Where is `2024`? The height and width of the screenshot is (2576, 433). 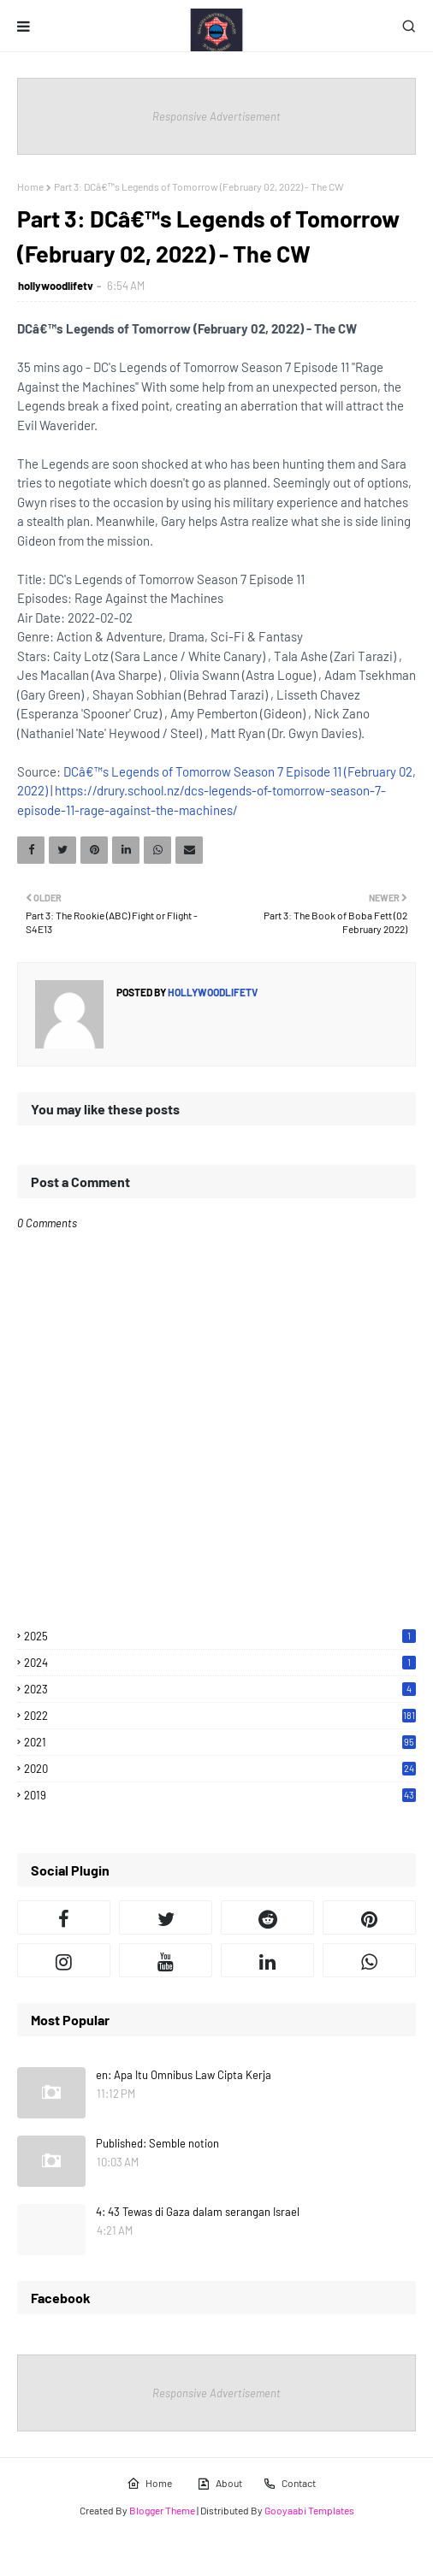 2024 is located at coordinates (220, 1662).